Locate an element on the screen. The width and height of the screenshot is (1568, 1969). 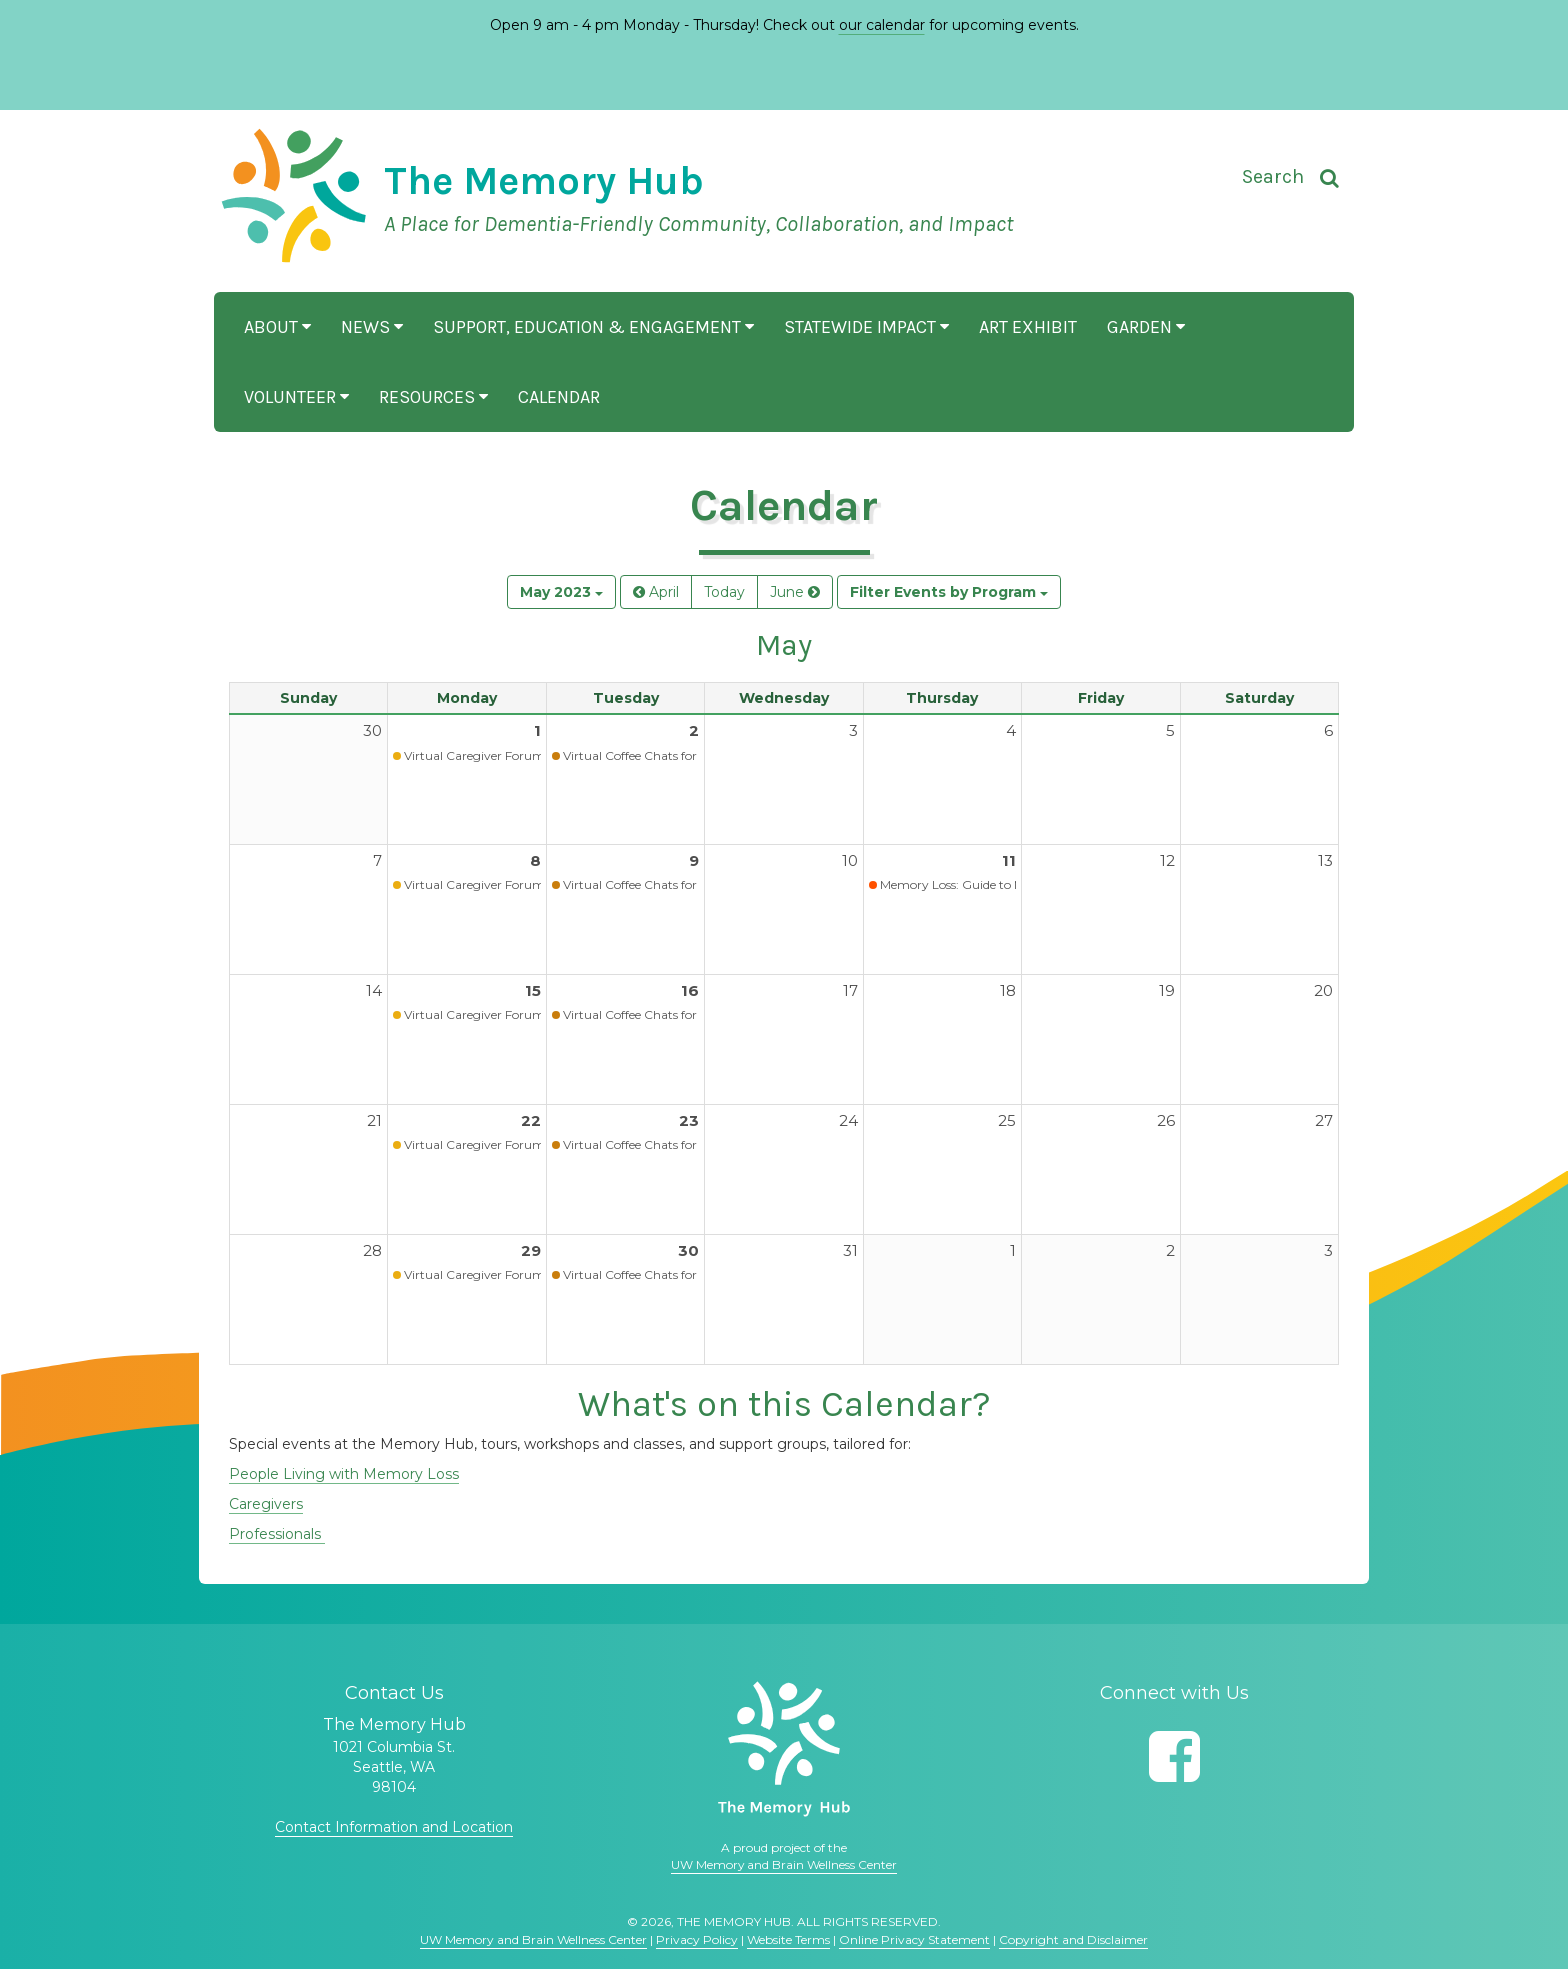
Online Privacy Statement is located at coordinates (914, 1939).